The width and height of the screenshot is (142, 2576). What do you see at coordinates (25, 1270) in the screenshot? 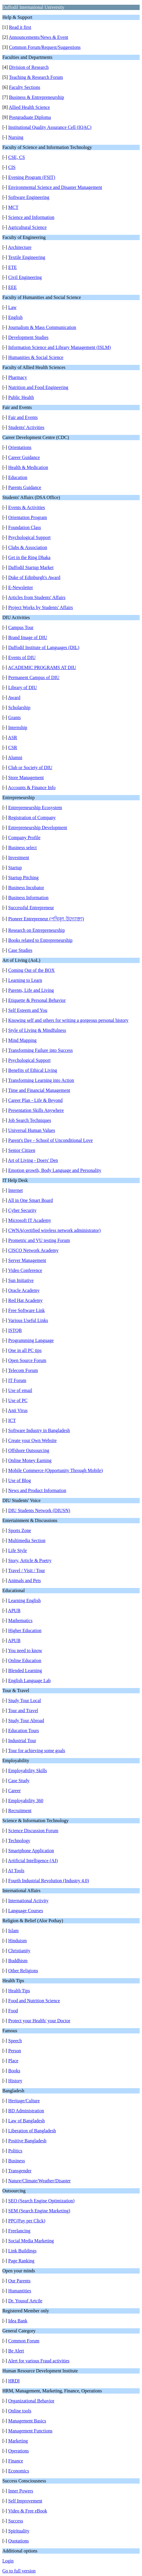
I see `Video Conference` at bounding box center [25, 1270].